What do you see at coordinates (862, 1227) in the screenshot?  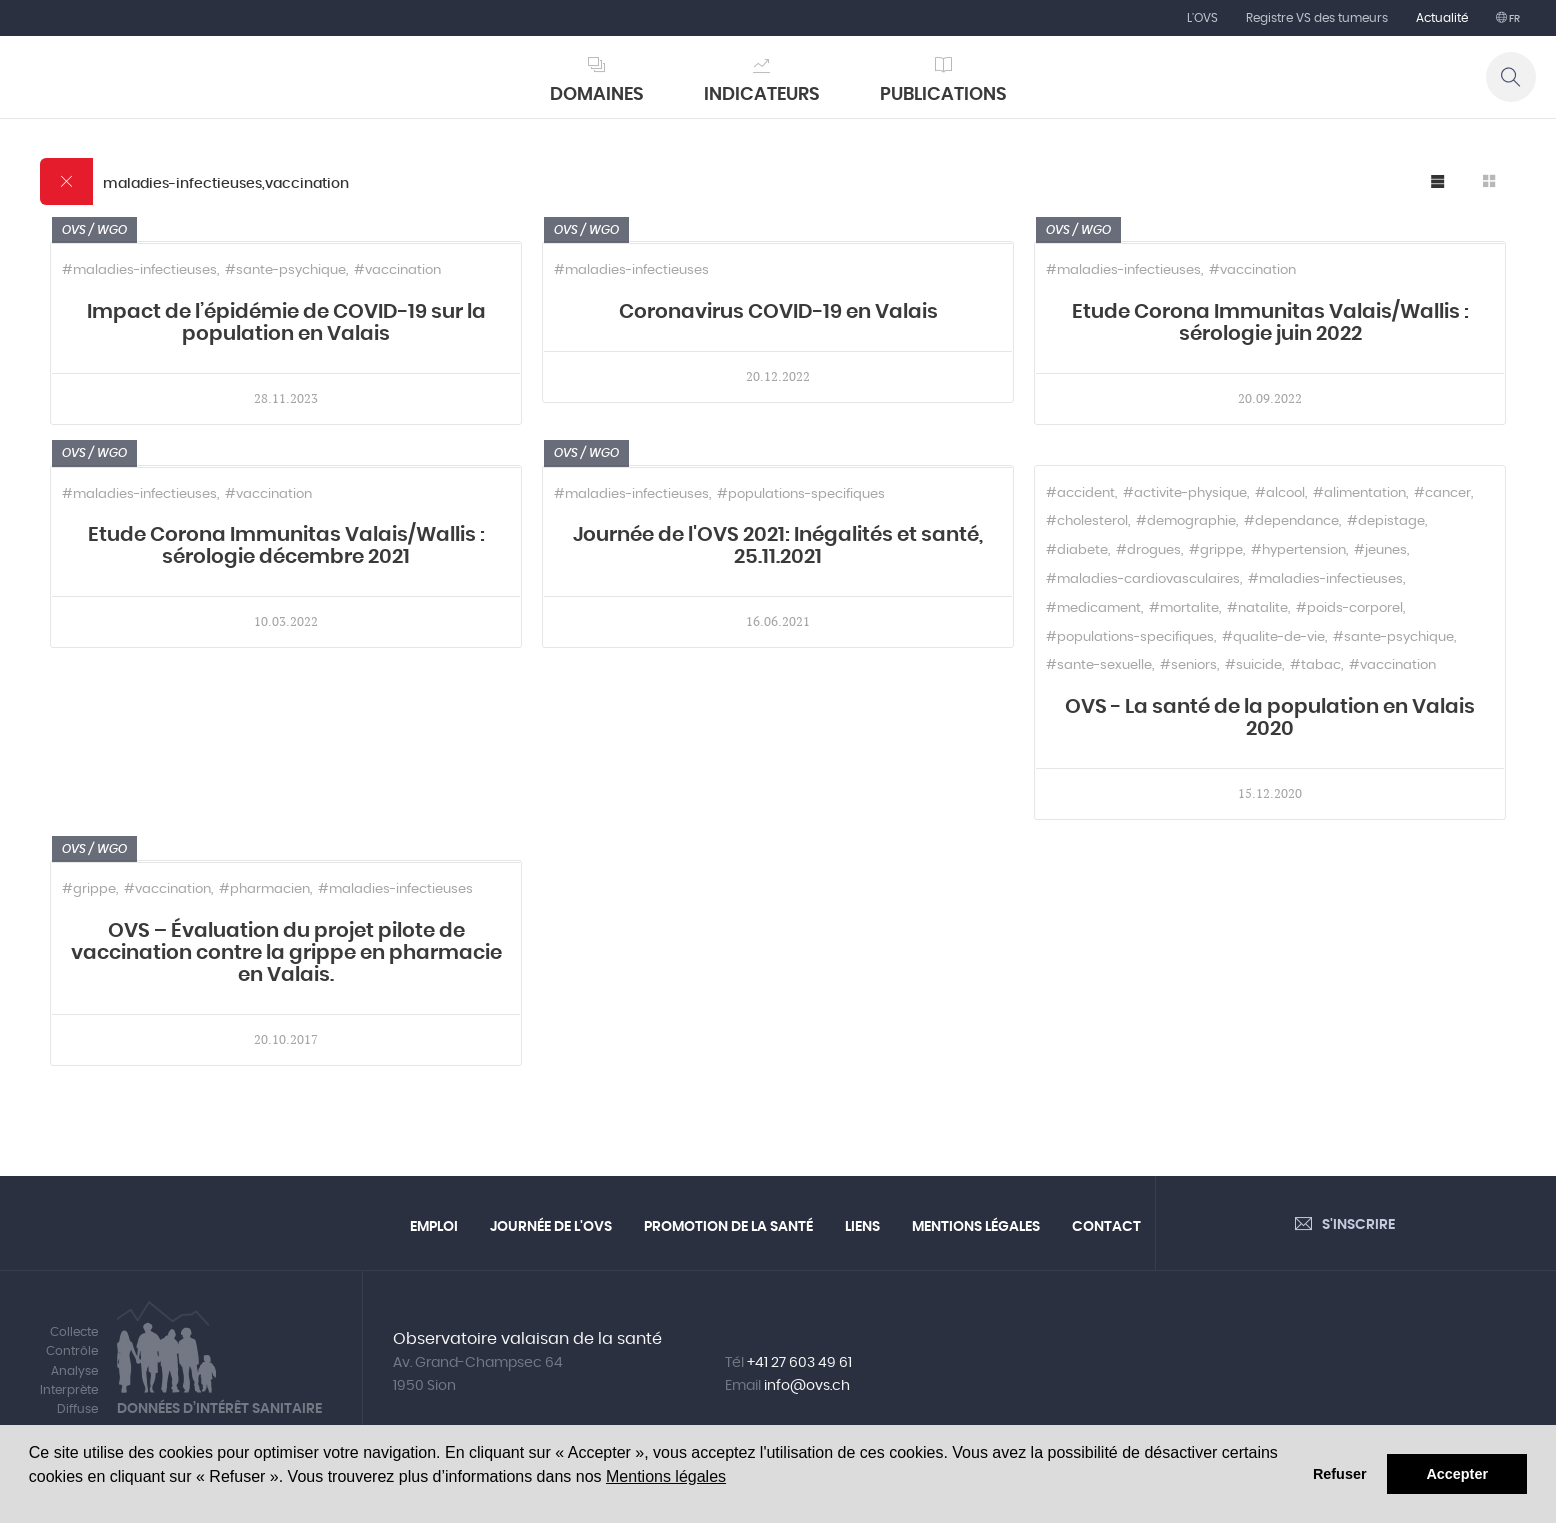 I see `Liens` at bounding box center [862, 1227].